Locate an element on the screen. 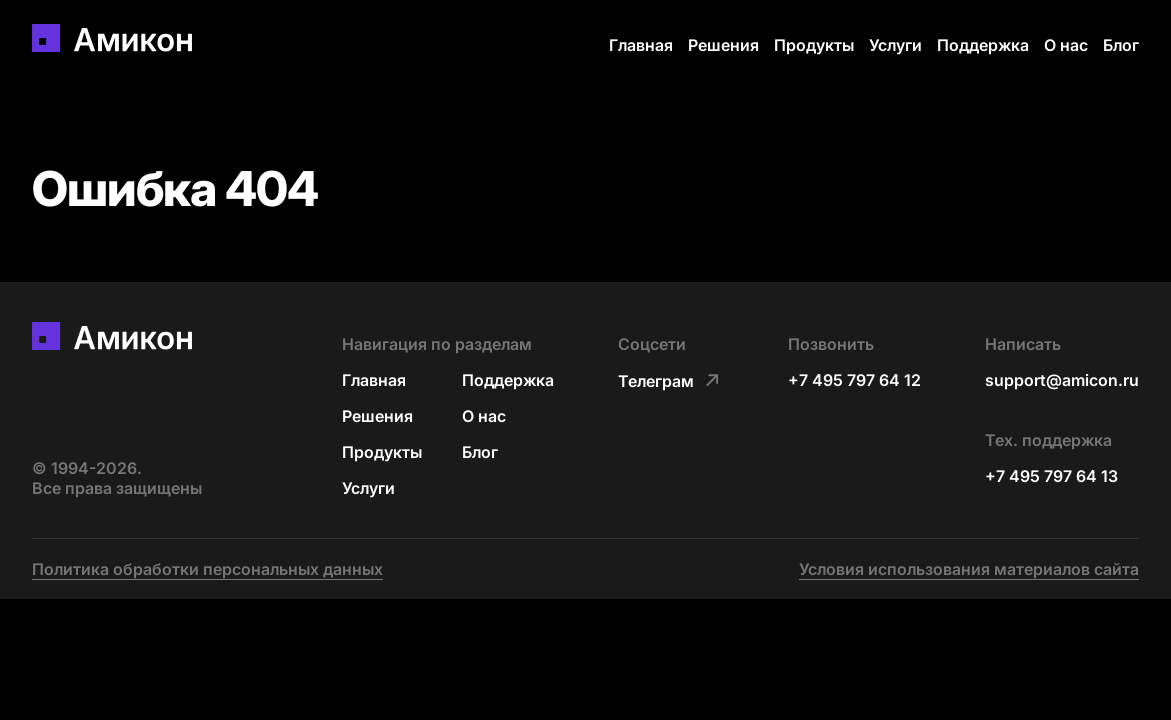  +7 495 797 64 12 is located at coordinates (854, 380).